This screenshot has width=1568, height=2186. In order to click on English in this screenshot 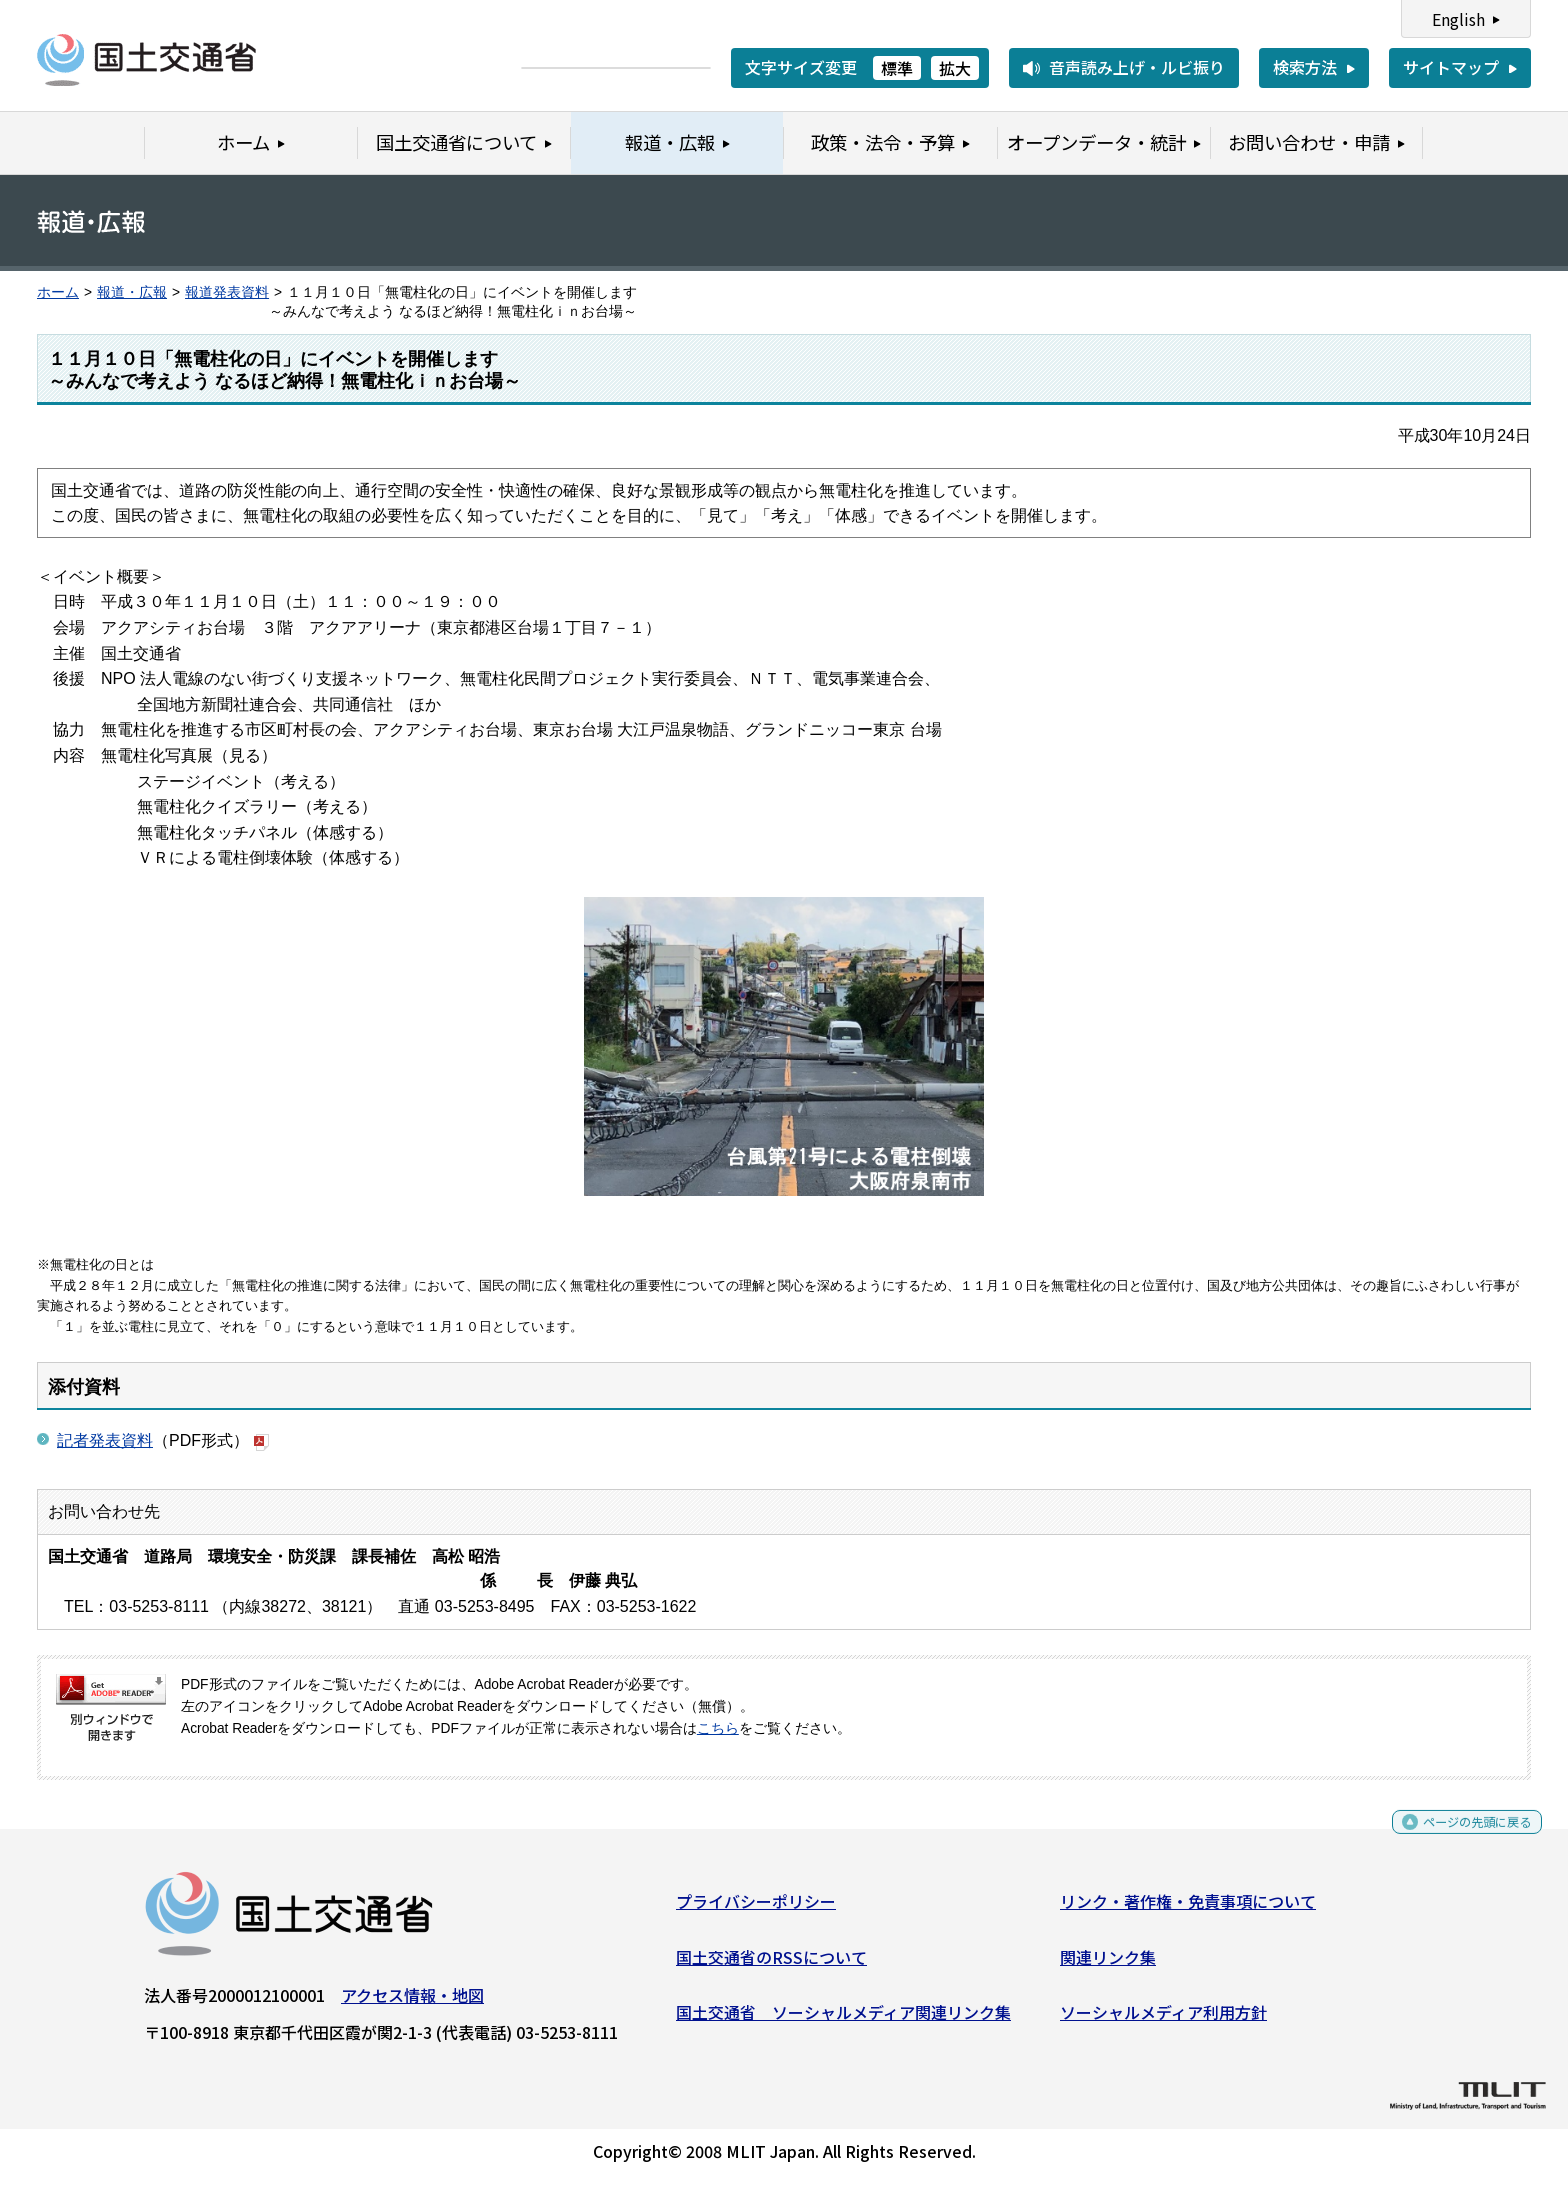, I will do `click(1458, 19)`.